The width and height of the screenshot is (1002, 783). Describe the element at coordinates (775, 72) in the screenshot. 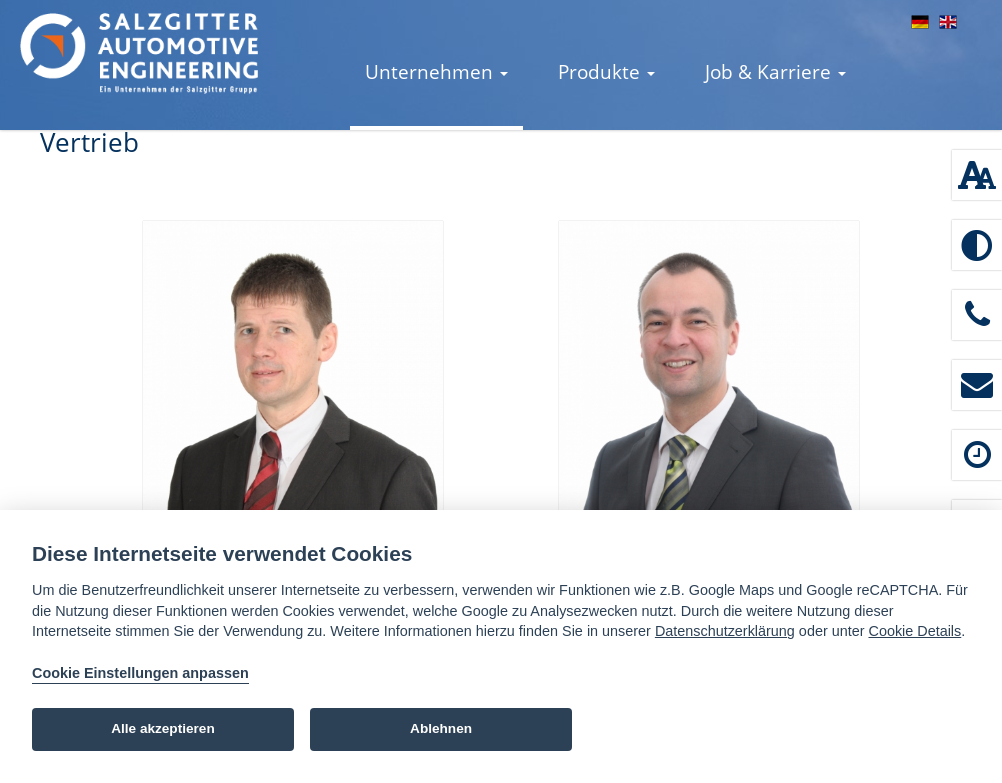

I see `Job & Karriere [button]` at that location.